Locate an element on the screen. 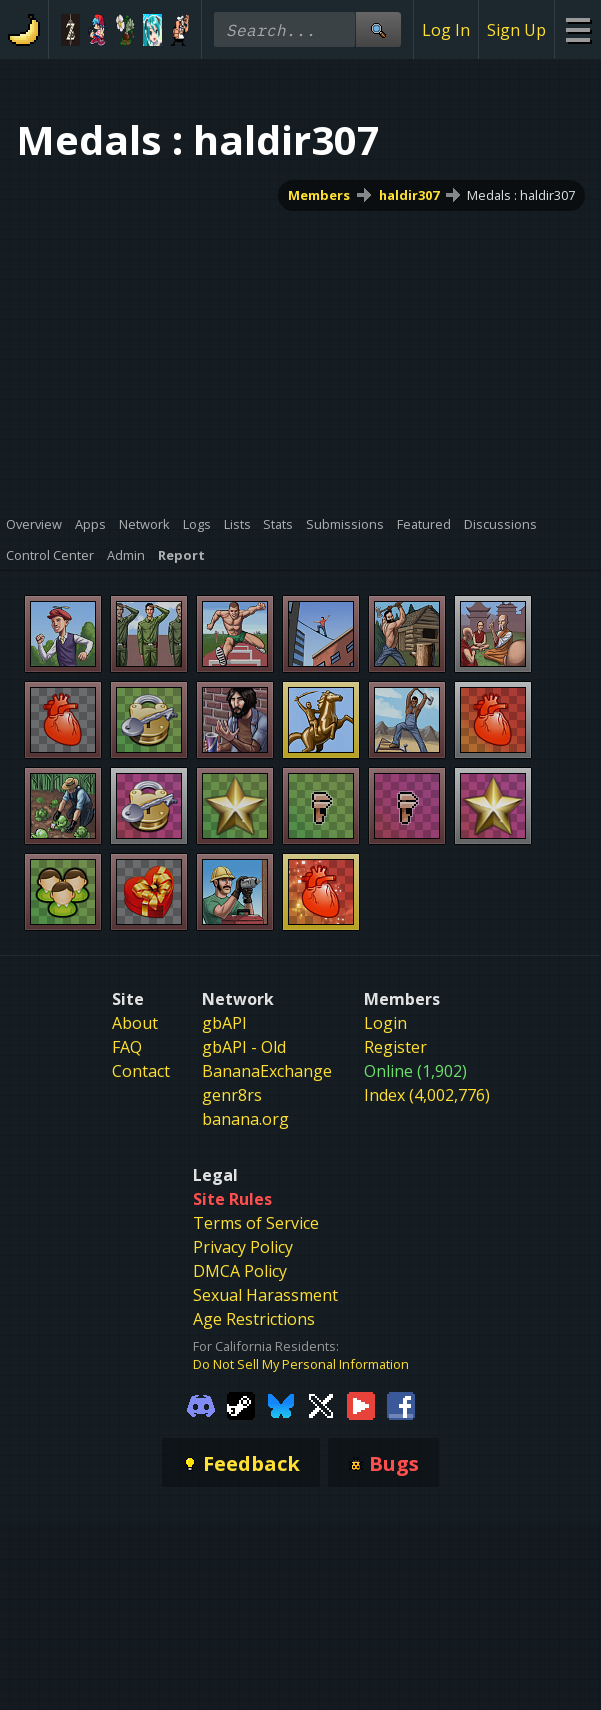 Image resolution: width=601 pixels, height=1710 pixels. [Gamebanana Steam] is located at coordinates (241, 1404).